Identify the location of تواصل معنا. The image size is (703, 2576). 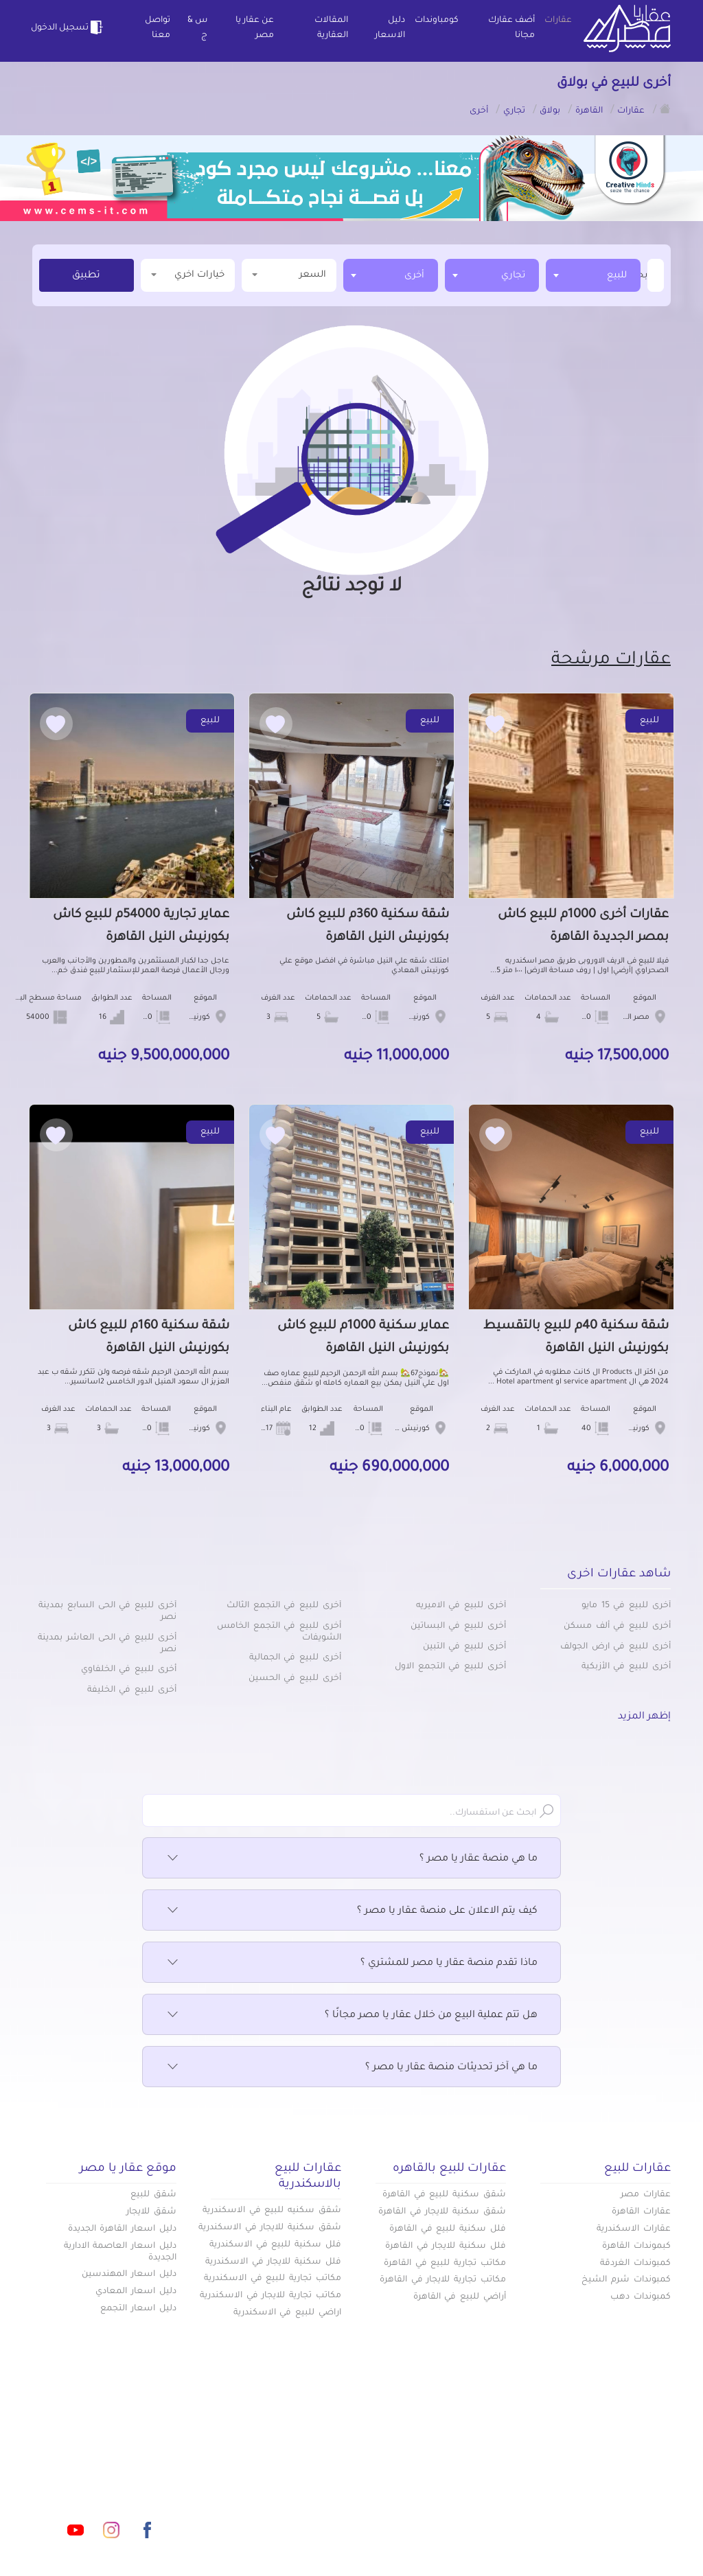
(157, 28).